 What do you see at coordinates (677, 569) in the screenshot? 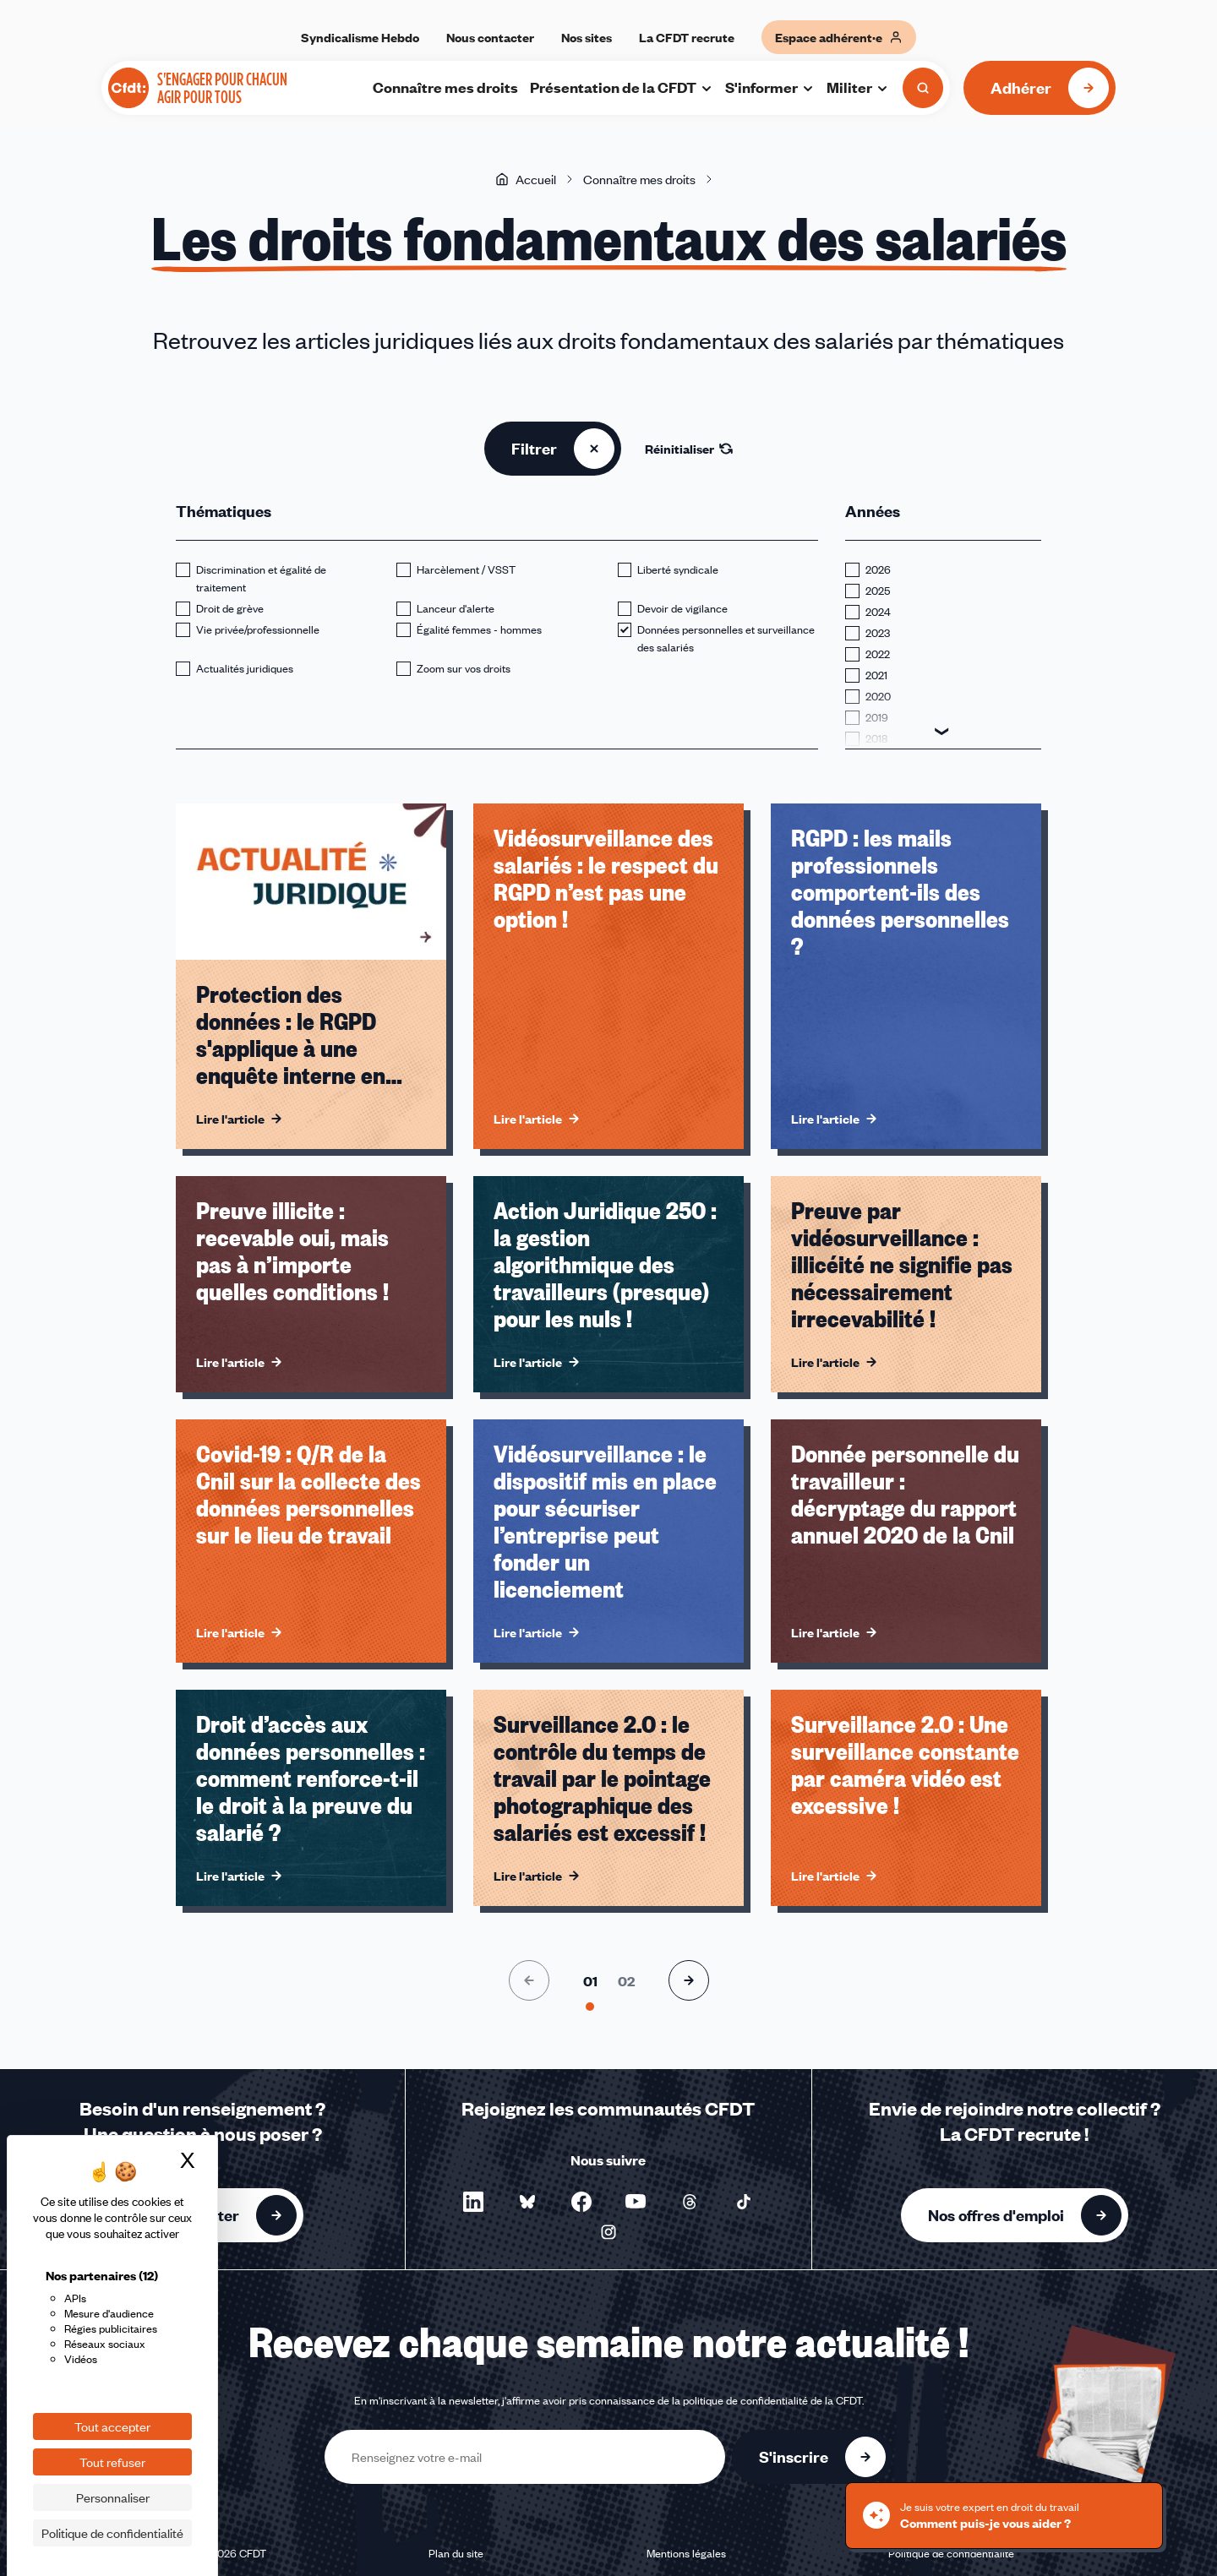
I see `Liberté syndicale` at bounding box center [677, 569].